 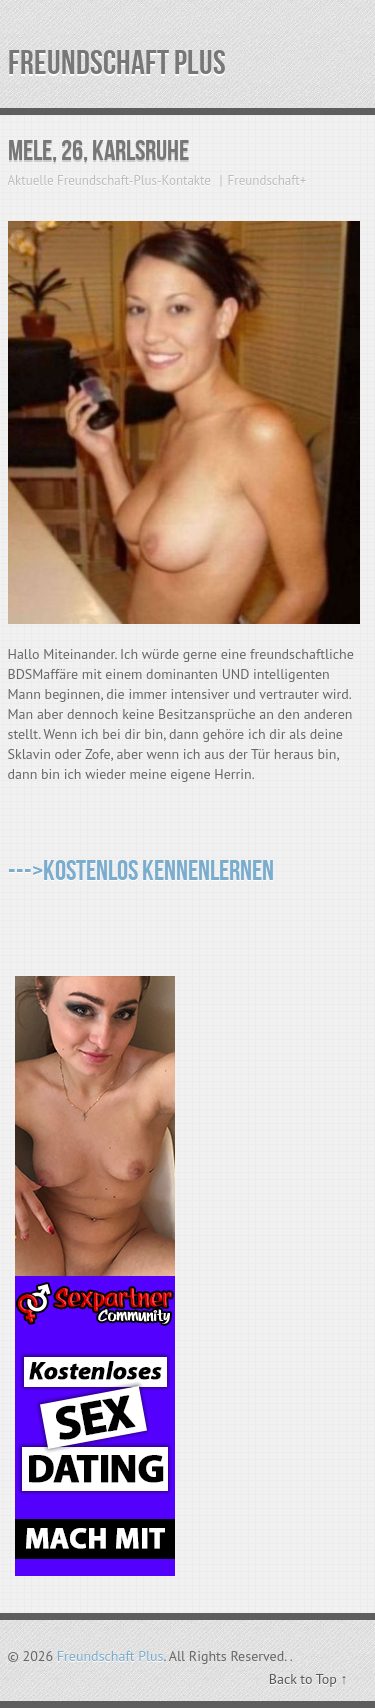 I want to click on --->Kostenlos kennenlernen, so click(x=141, y=871).